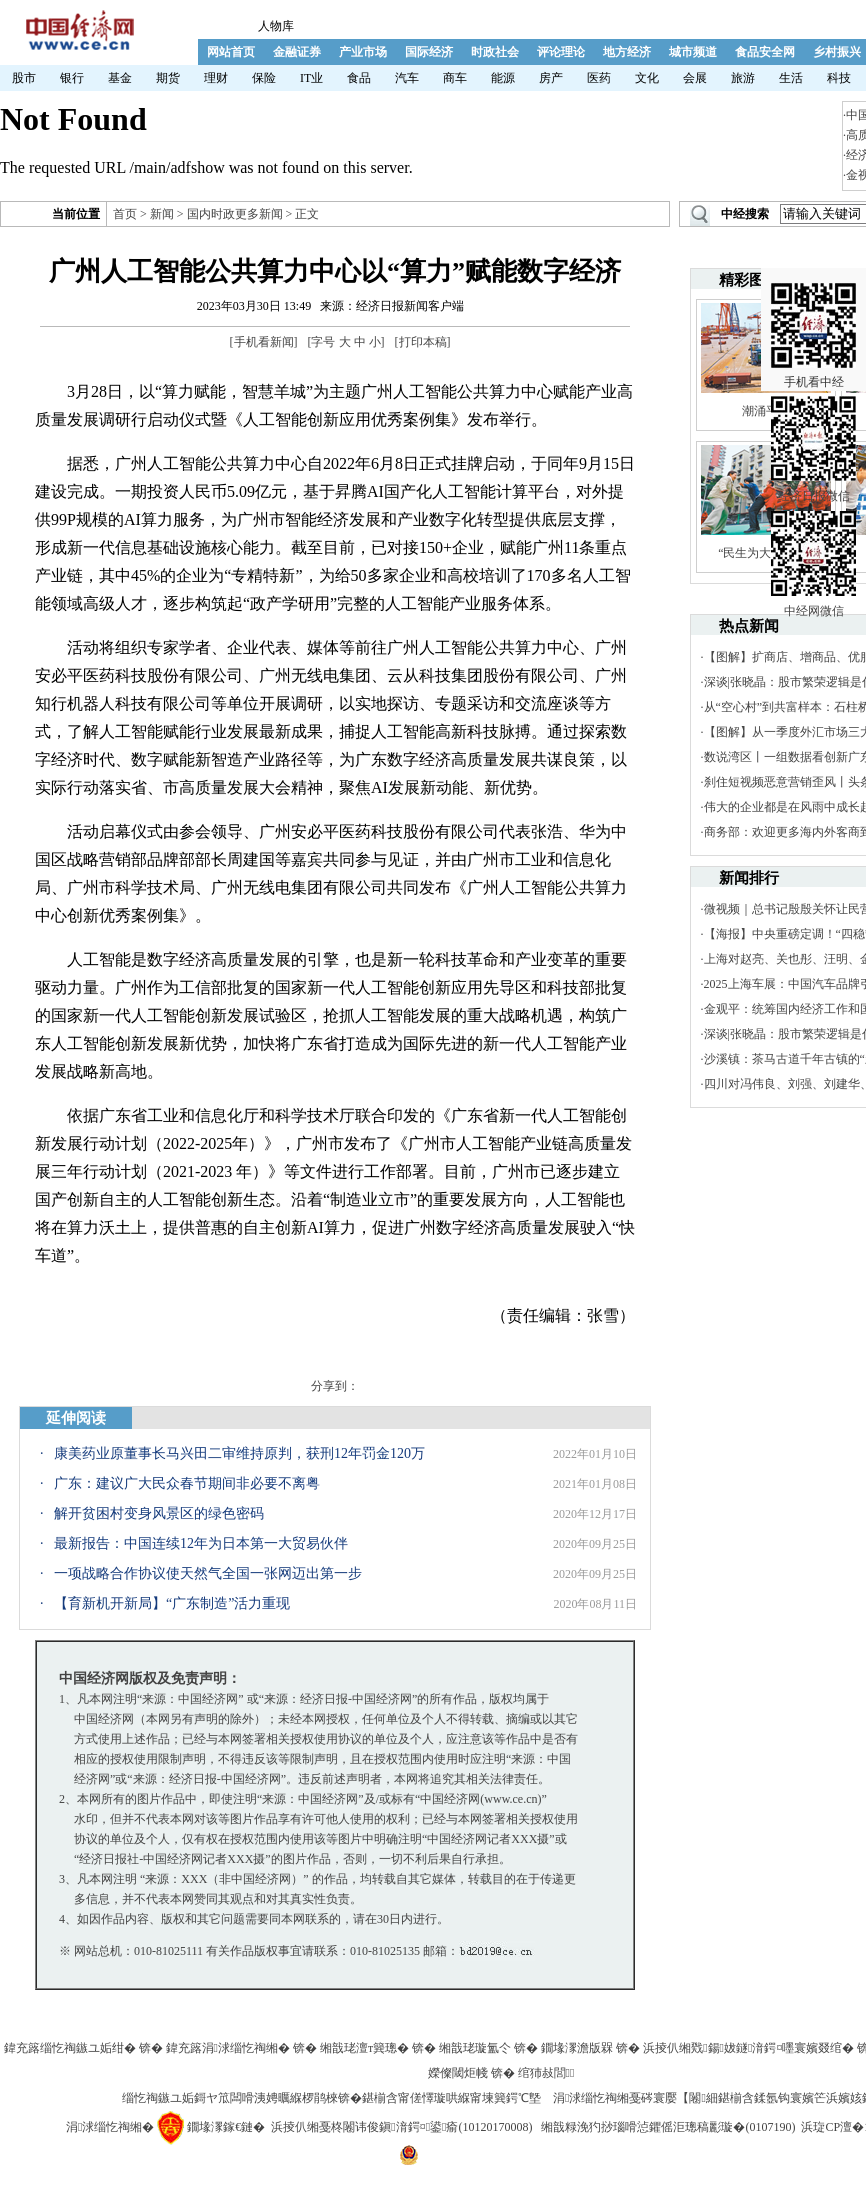 The height and width of the screenshot is (2185, 866). Describe the element at coordinates (495, 52) in the screenshot. I see `时政社会` at that location.